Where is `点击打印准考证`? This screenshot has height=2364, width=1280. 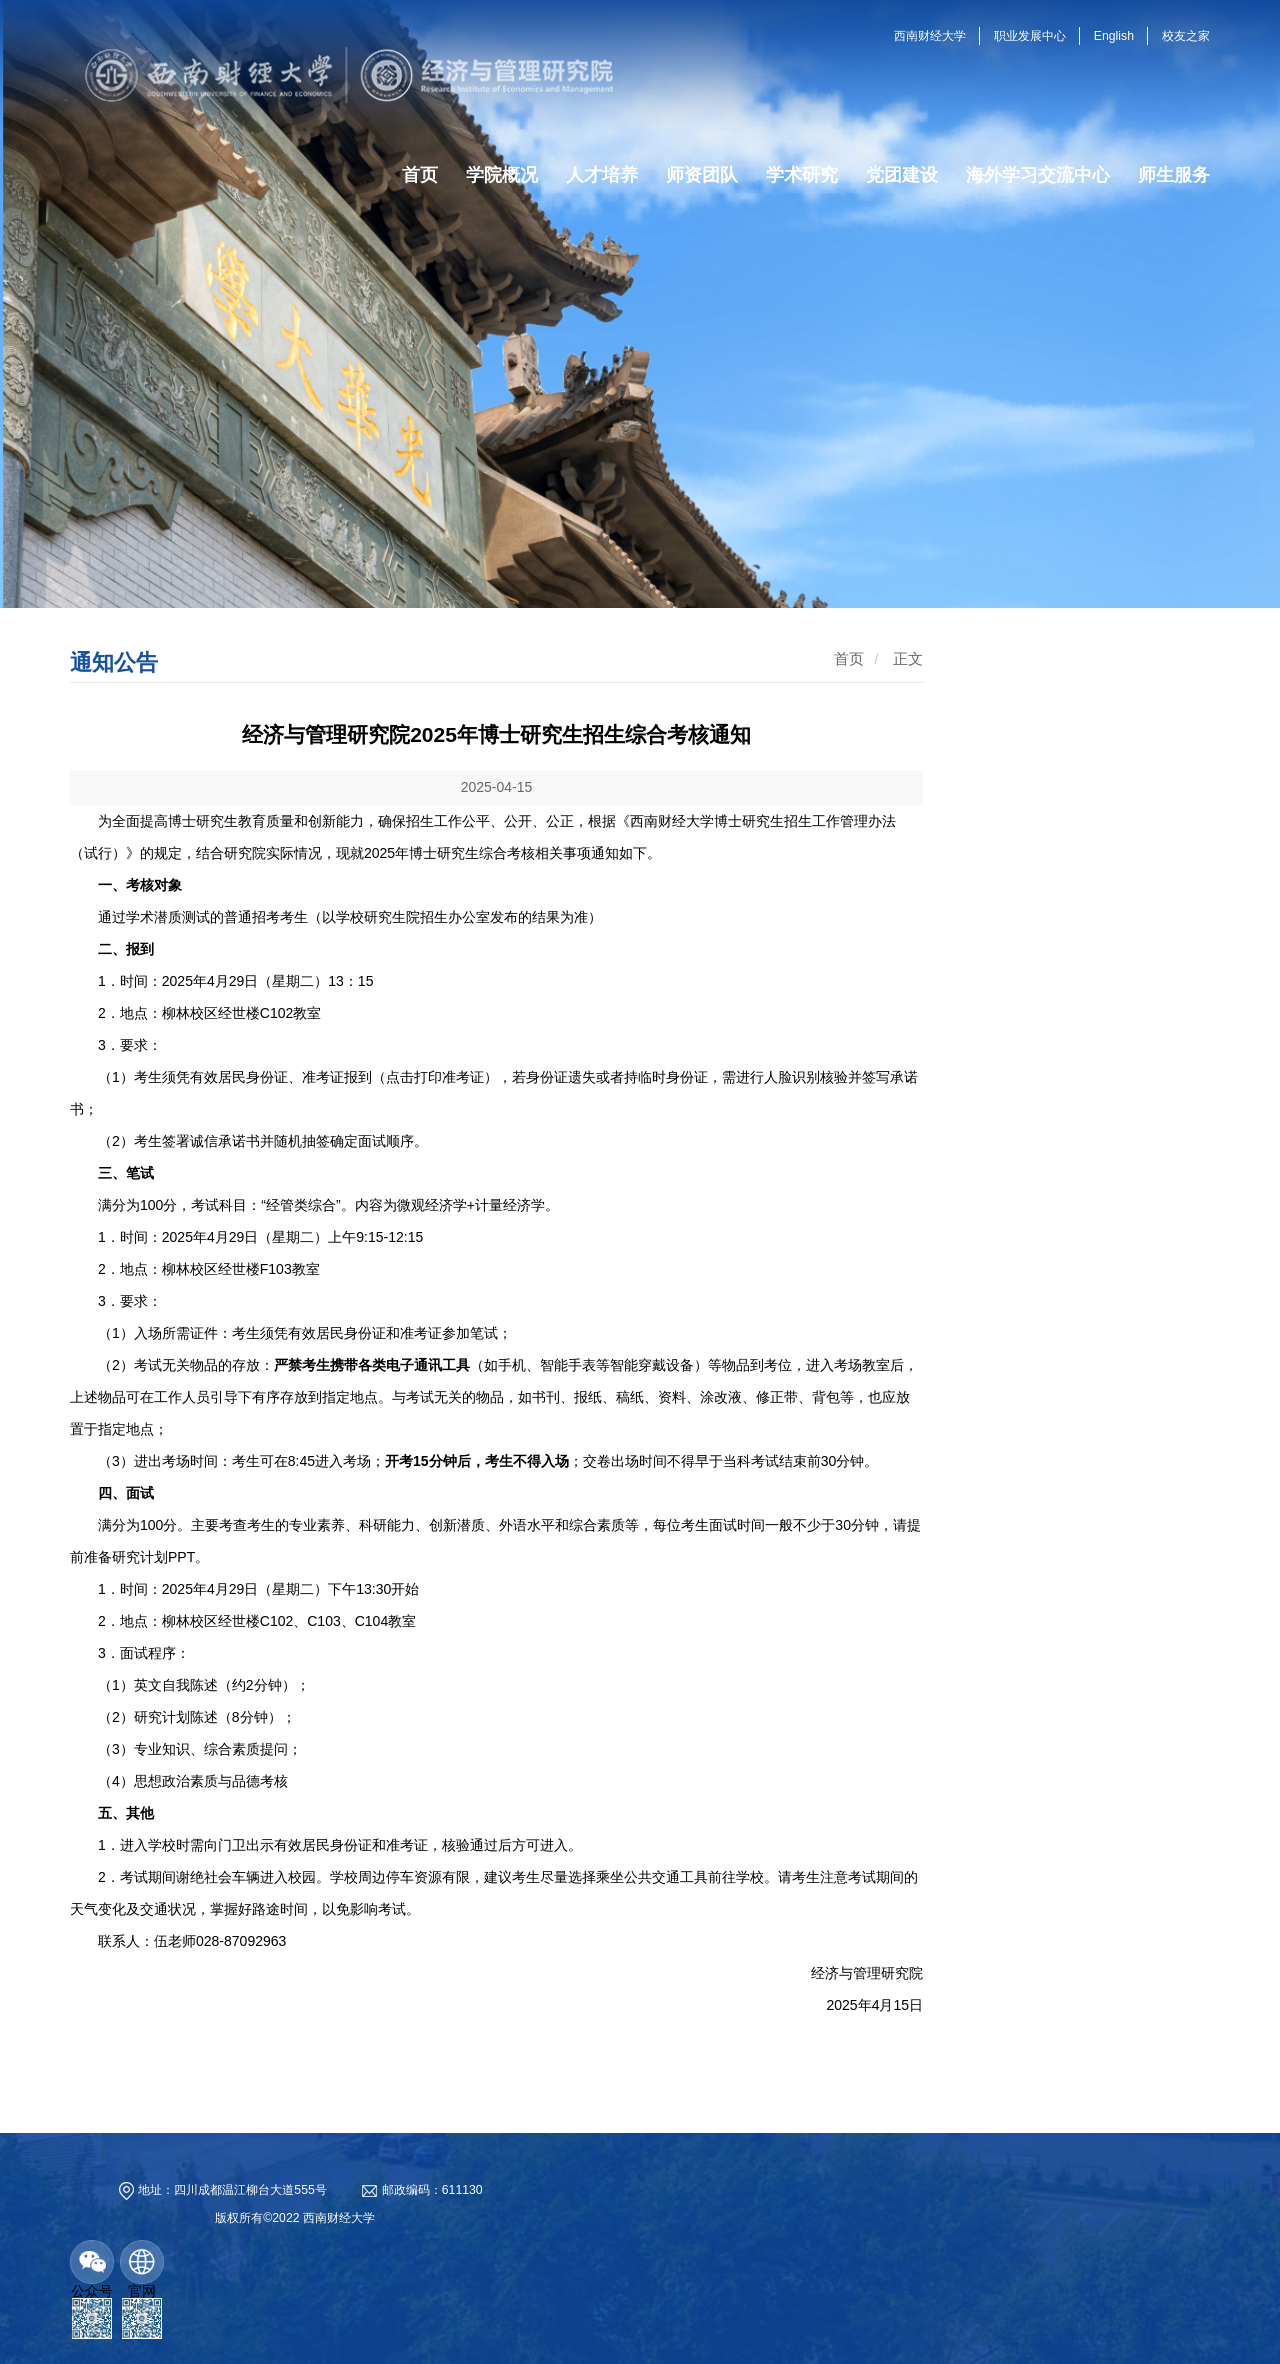
点击打印准考证 is located at coordinates (435, 1077).